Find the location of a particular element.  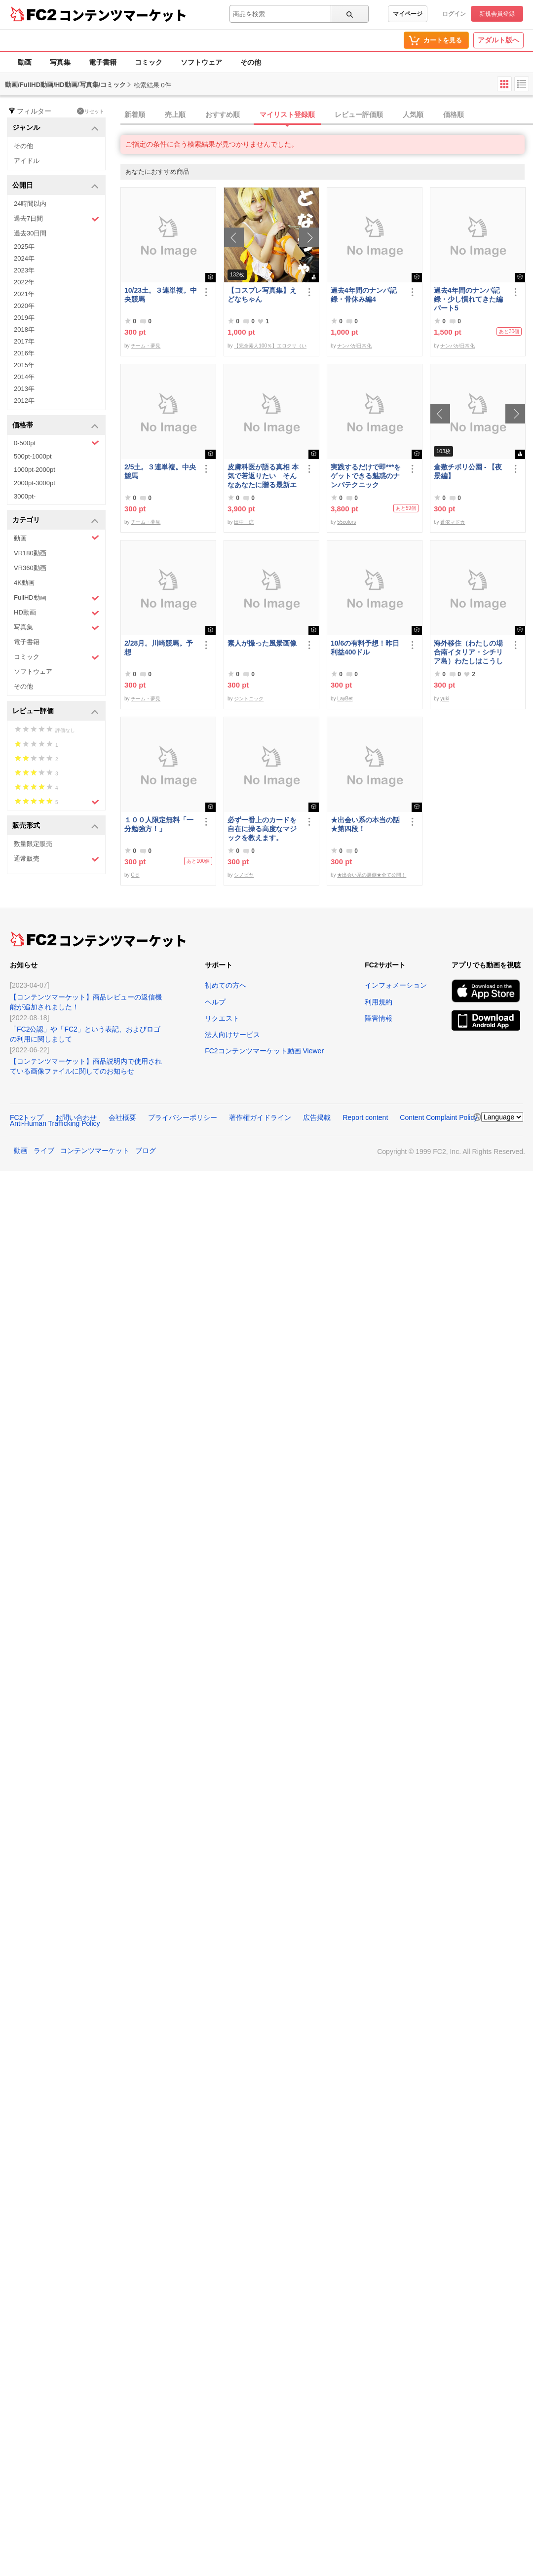

1000pt-2000pt is located at coordinates (34, 469).